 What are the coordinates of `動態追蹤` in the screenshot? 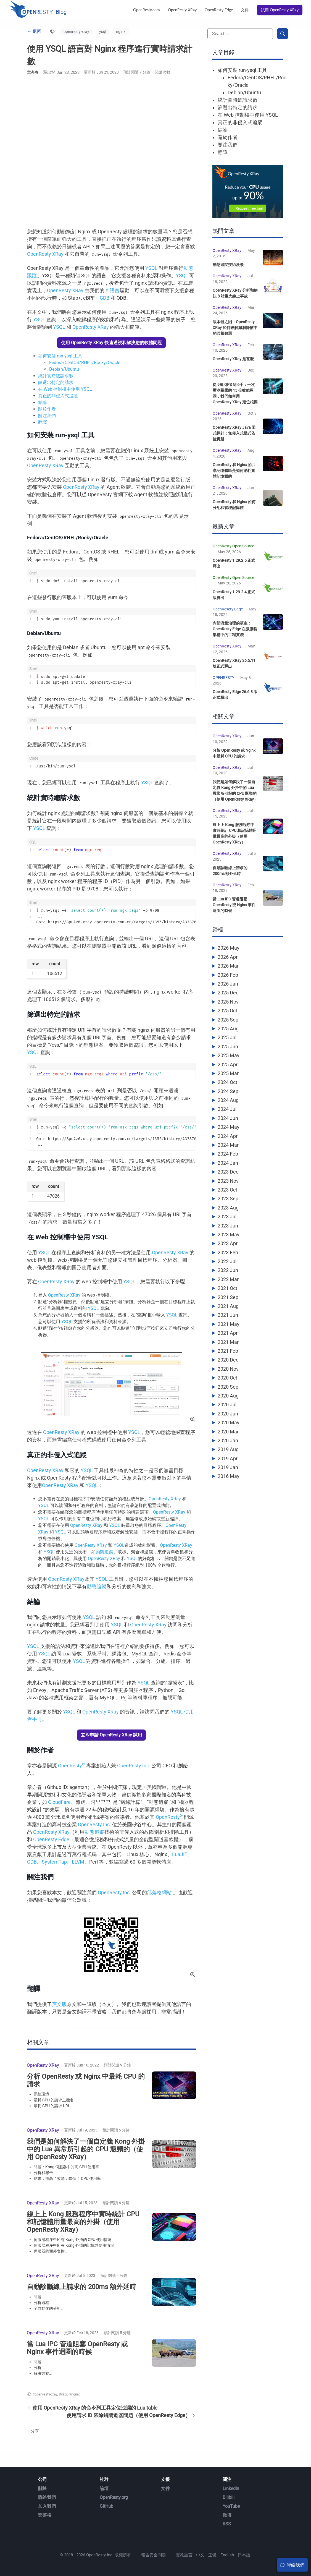 It's located at (104, 1552).